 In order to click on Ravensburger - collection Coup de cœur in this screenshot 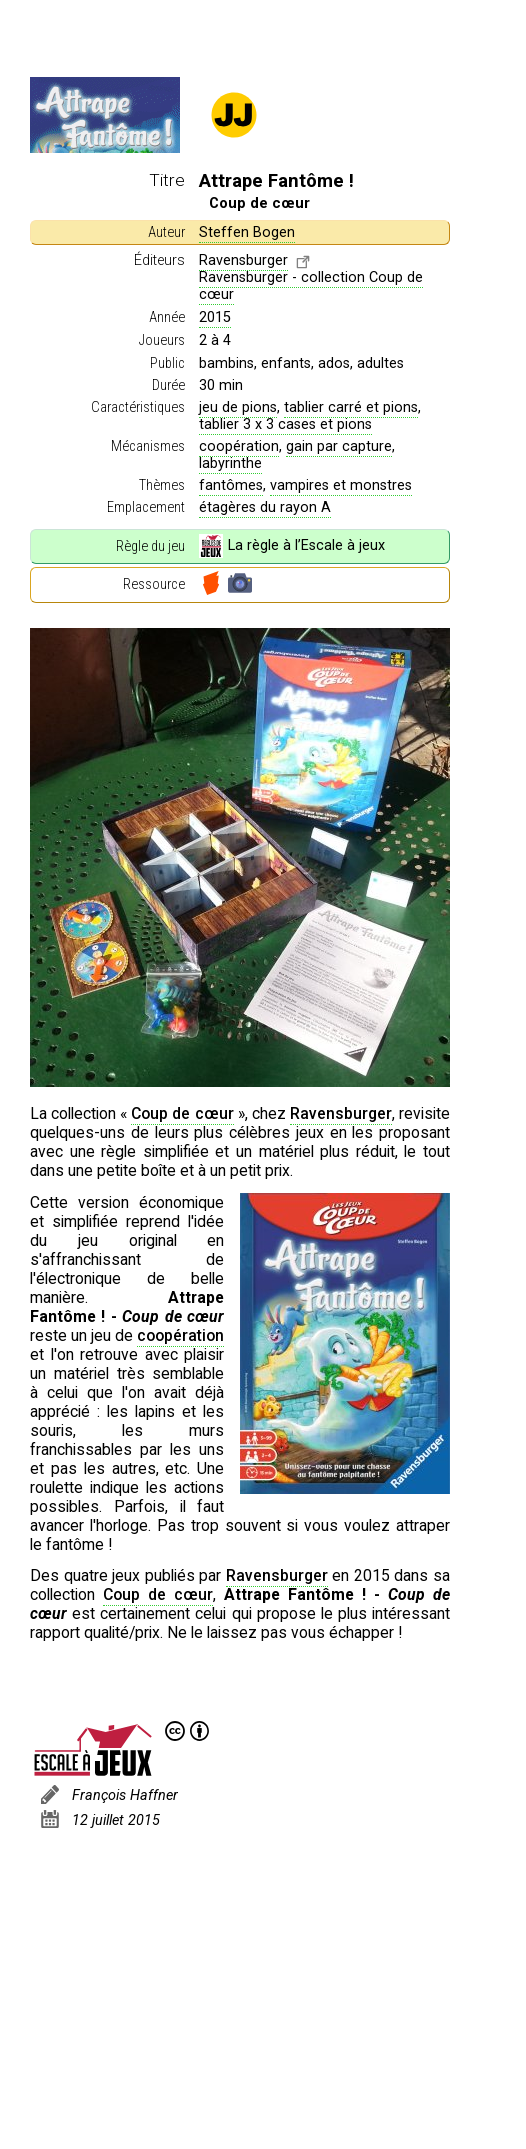, I will do `click(311, 286)`.